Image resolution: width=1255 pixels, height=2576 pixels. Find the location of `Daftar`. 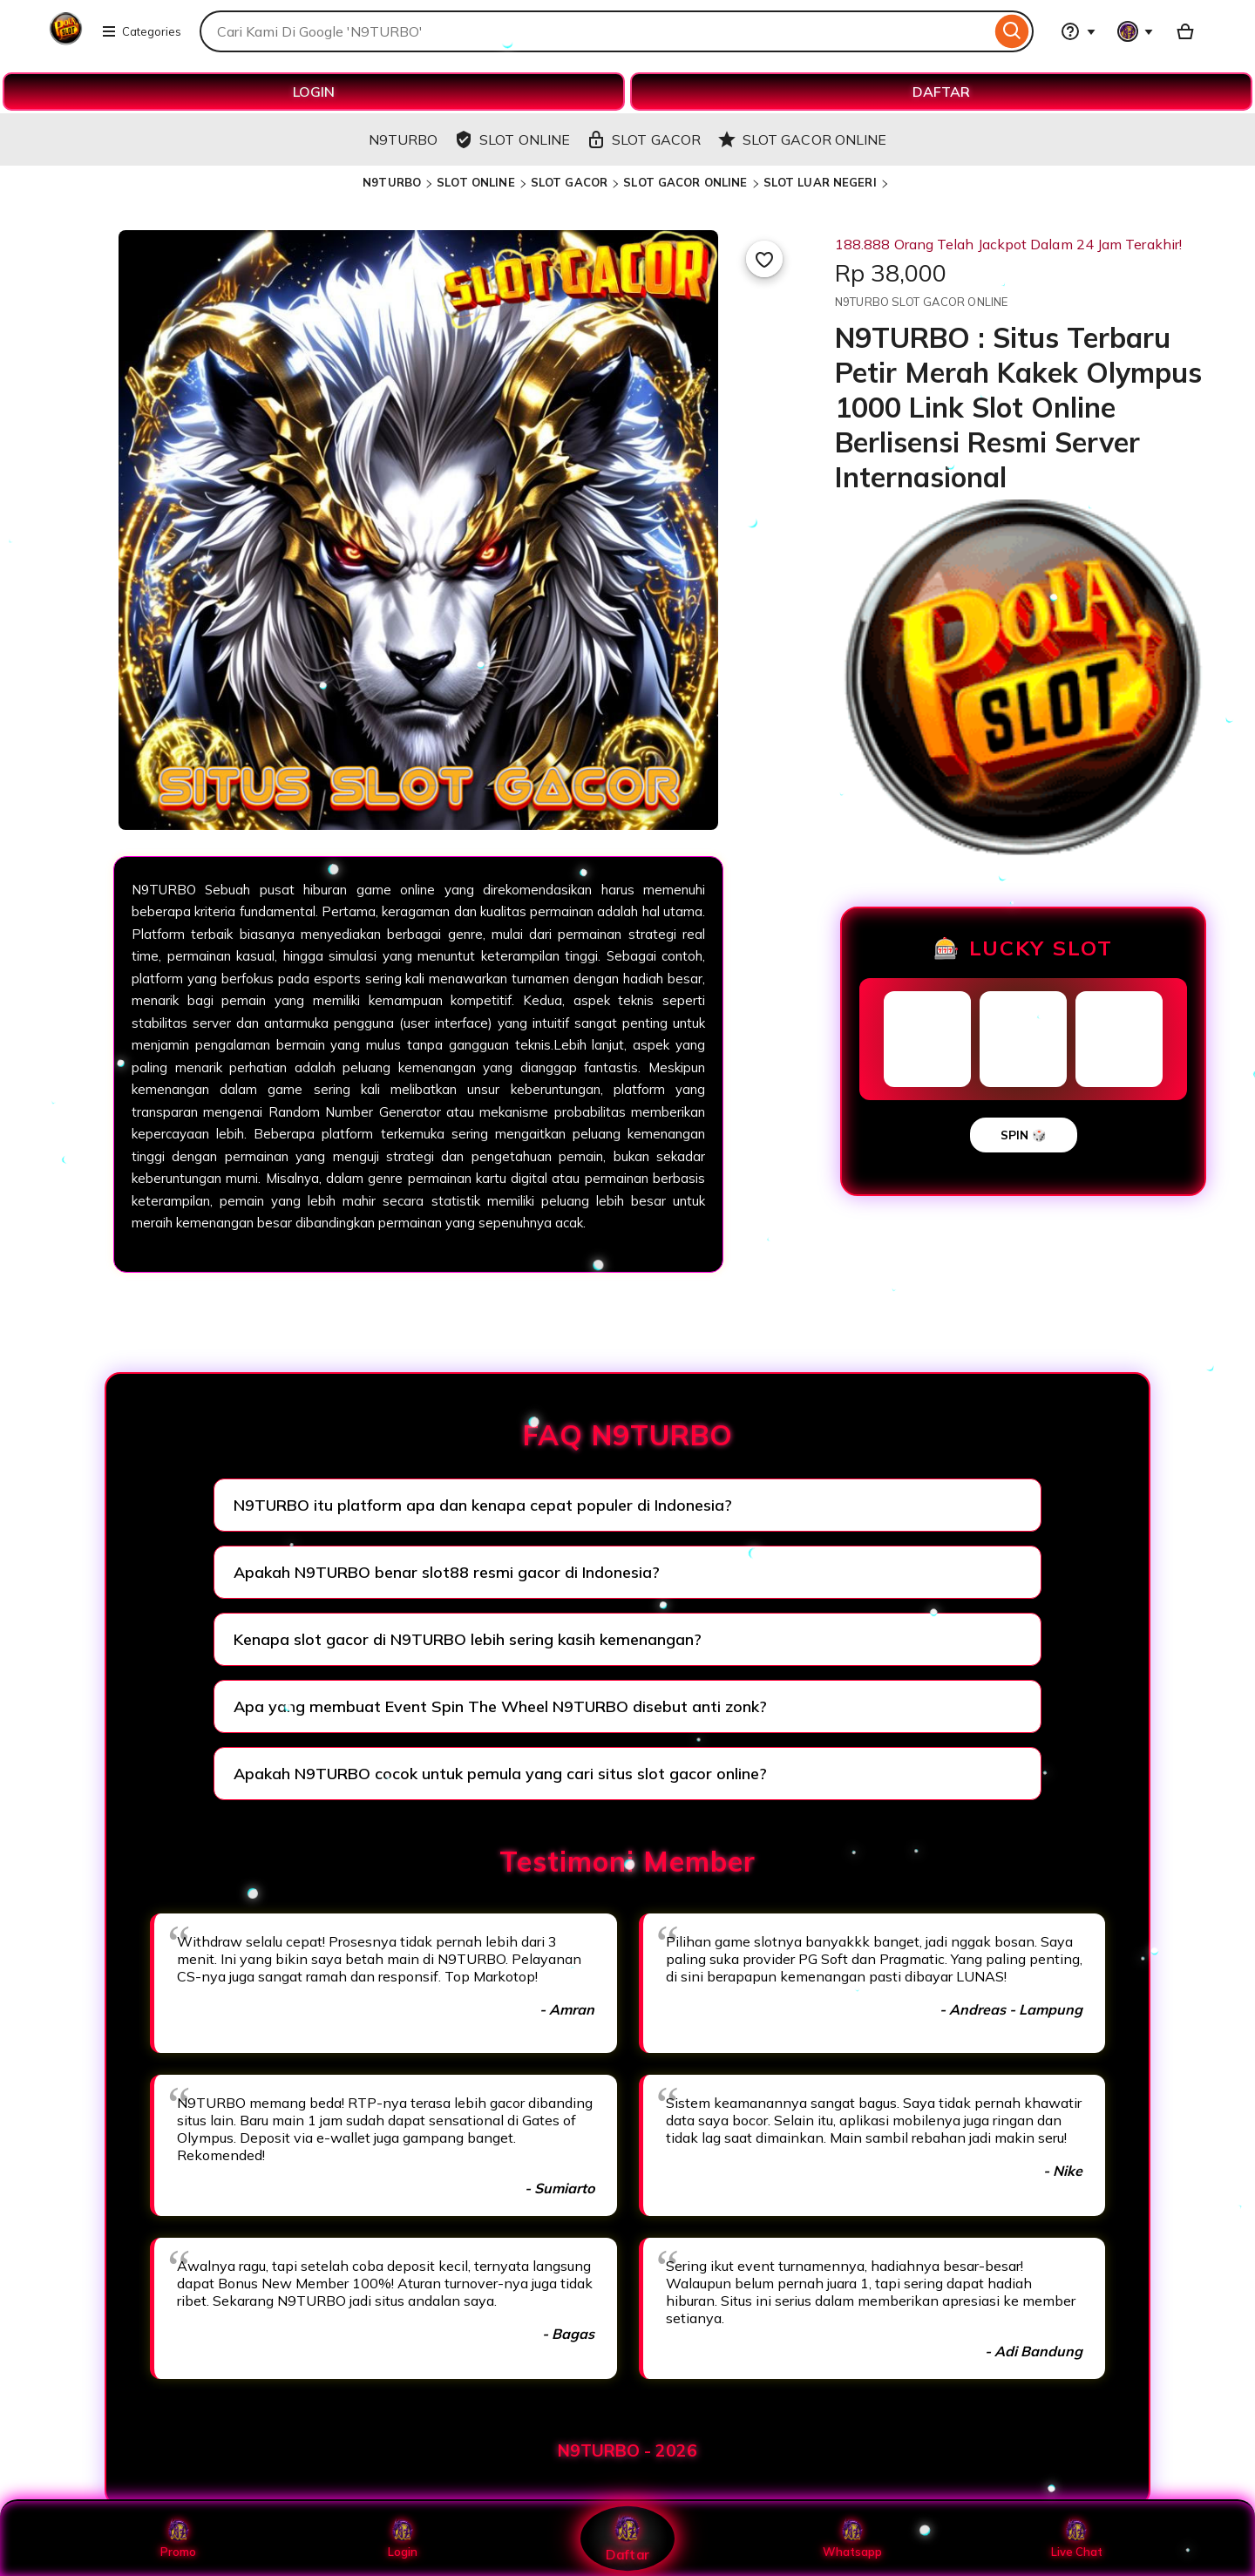

Daftar is located at coordinates (627, 2538).